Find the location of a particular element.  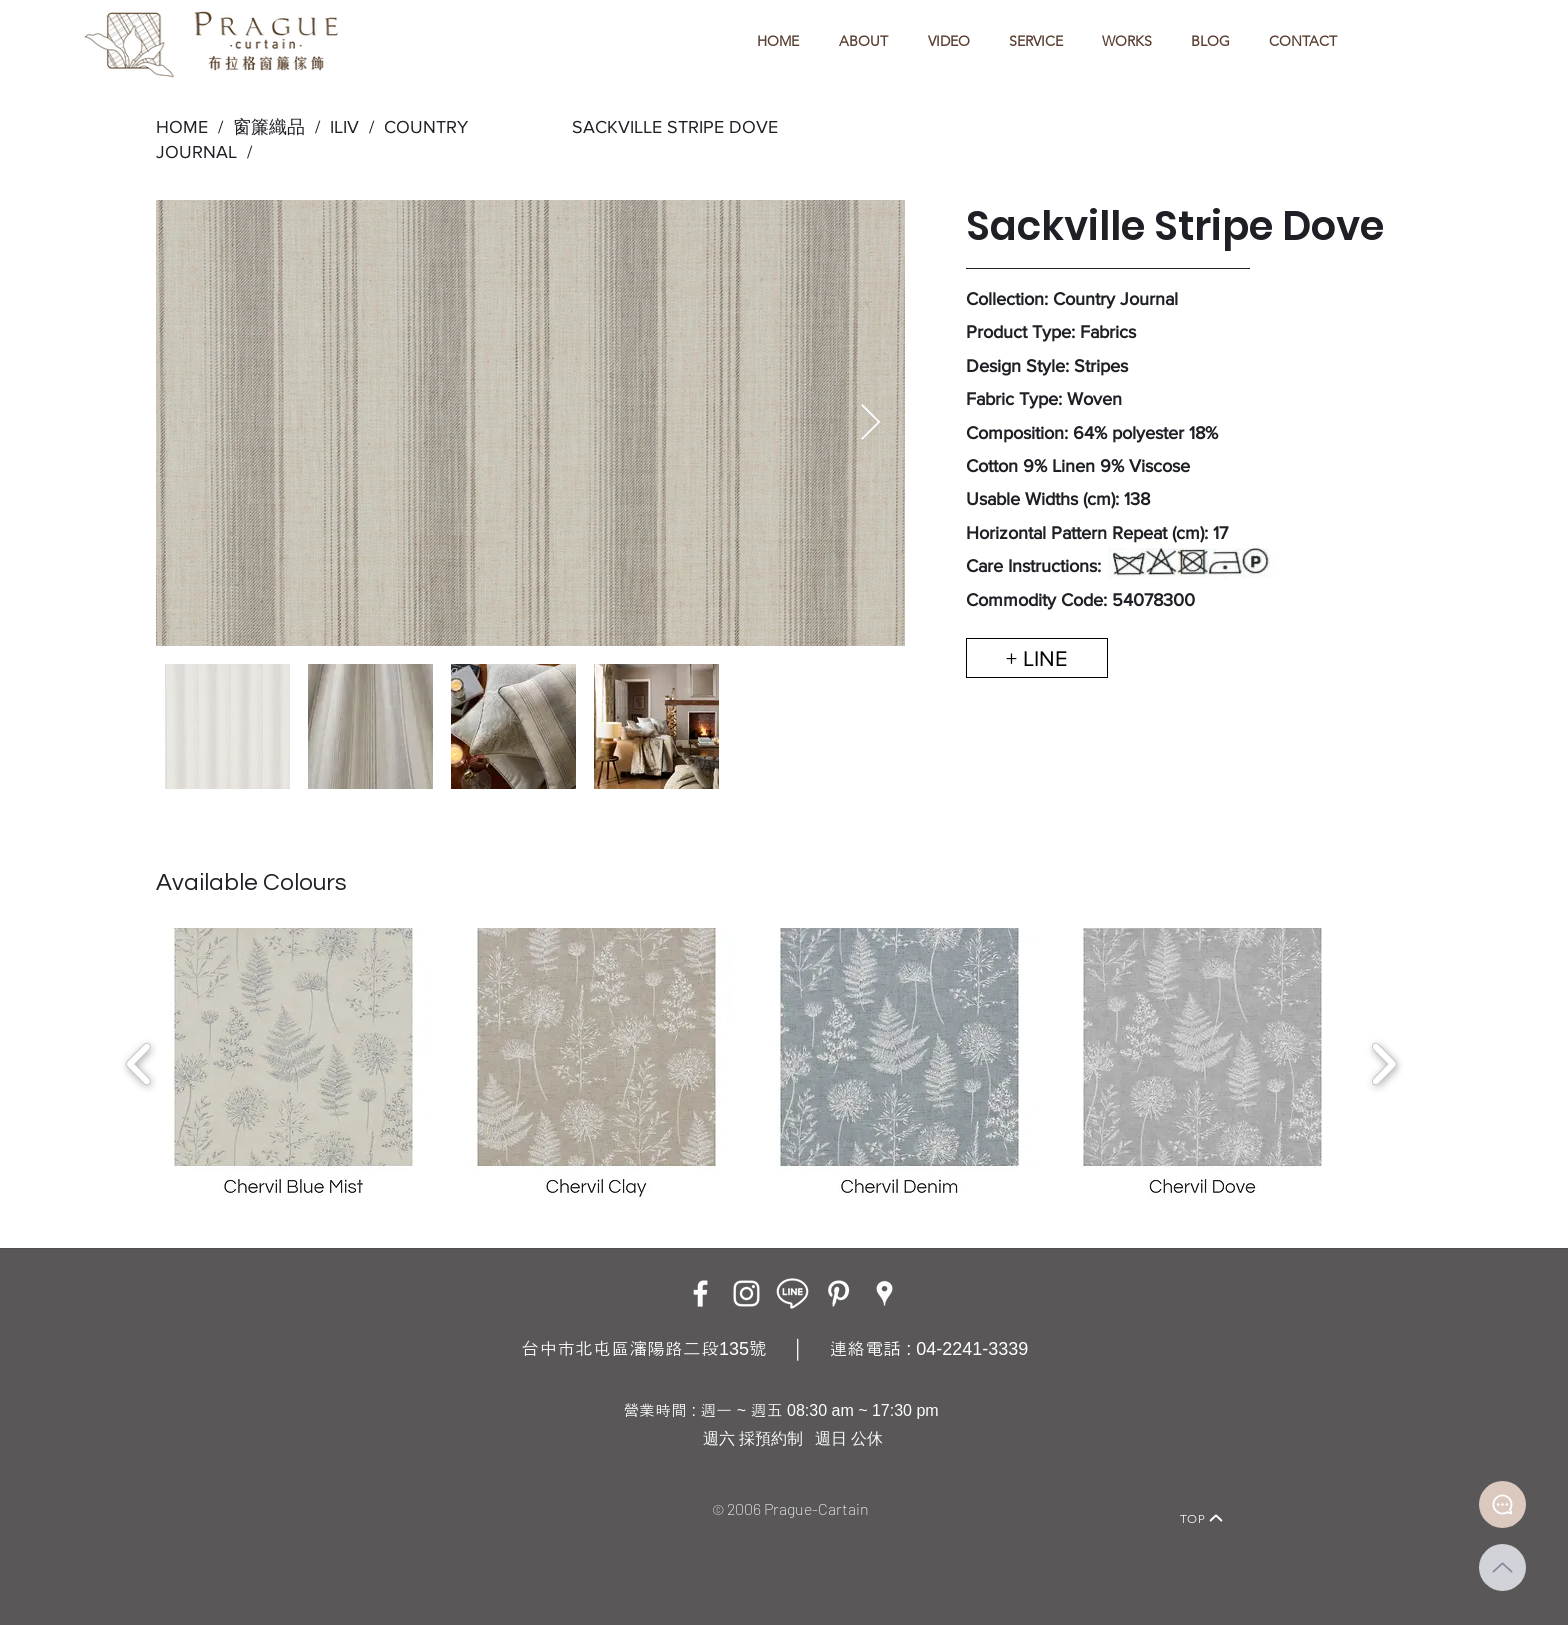

SACKVILLE STRIPE DOVE is located at coordinates (675, 127).